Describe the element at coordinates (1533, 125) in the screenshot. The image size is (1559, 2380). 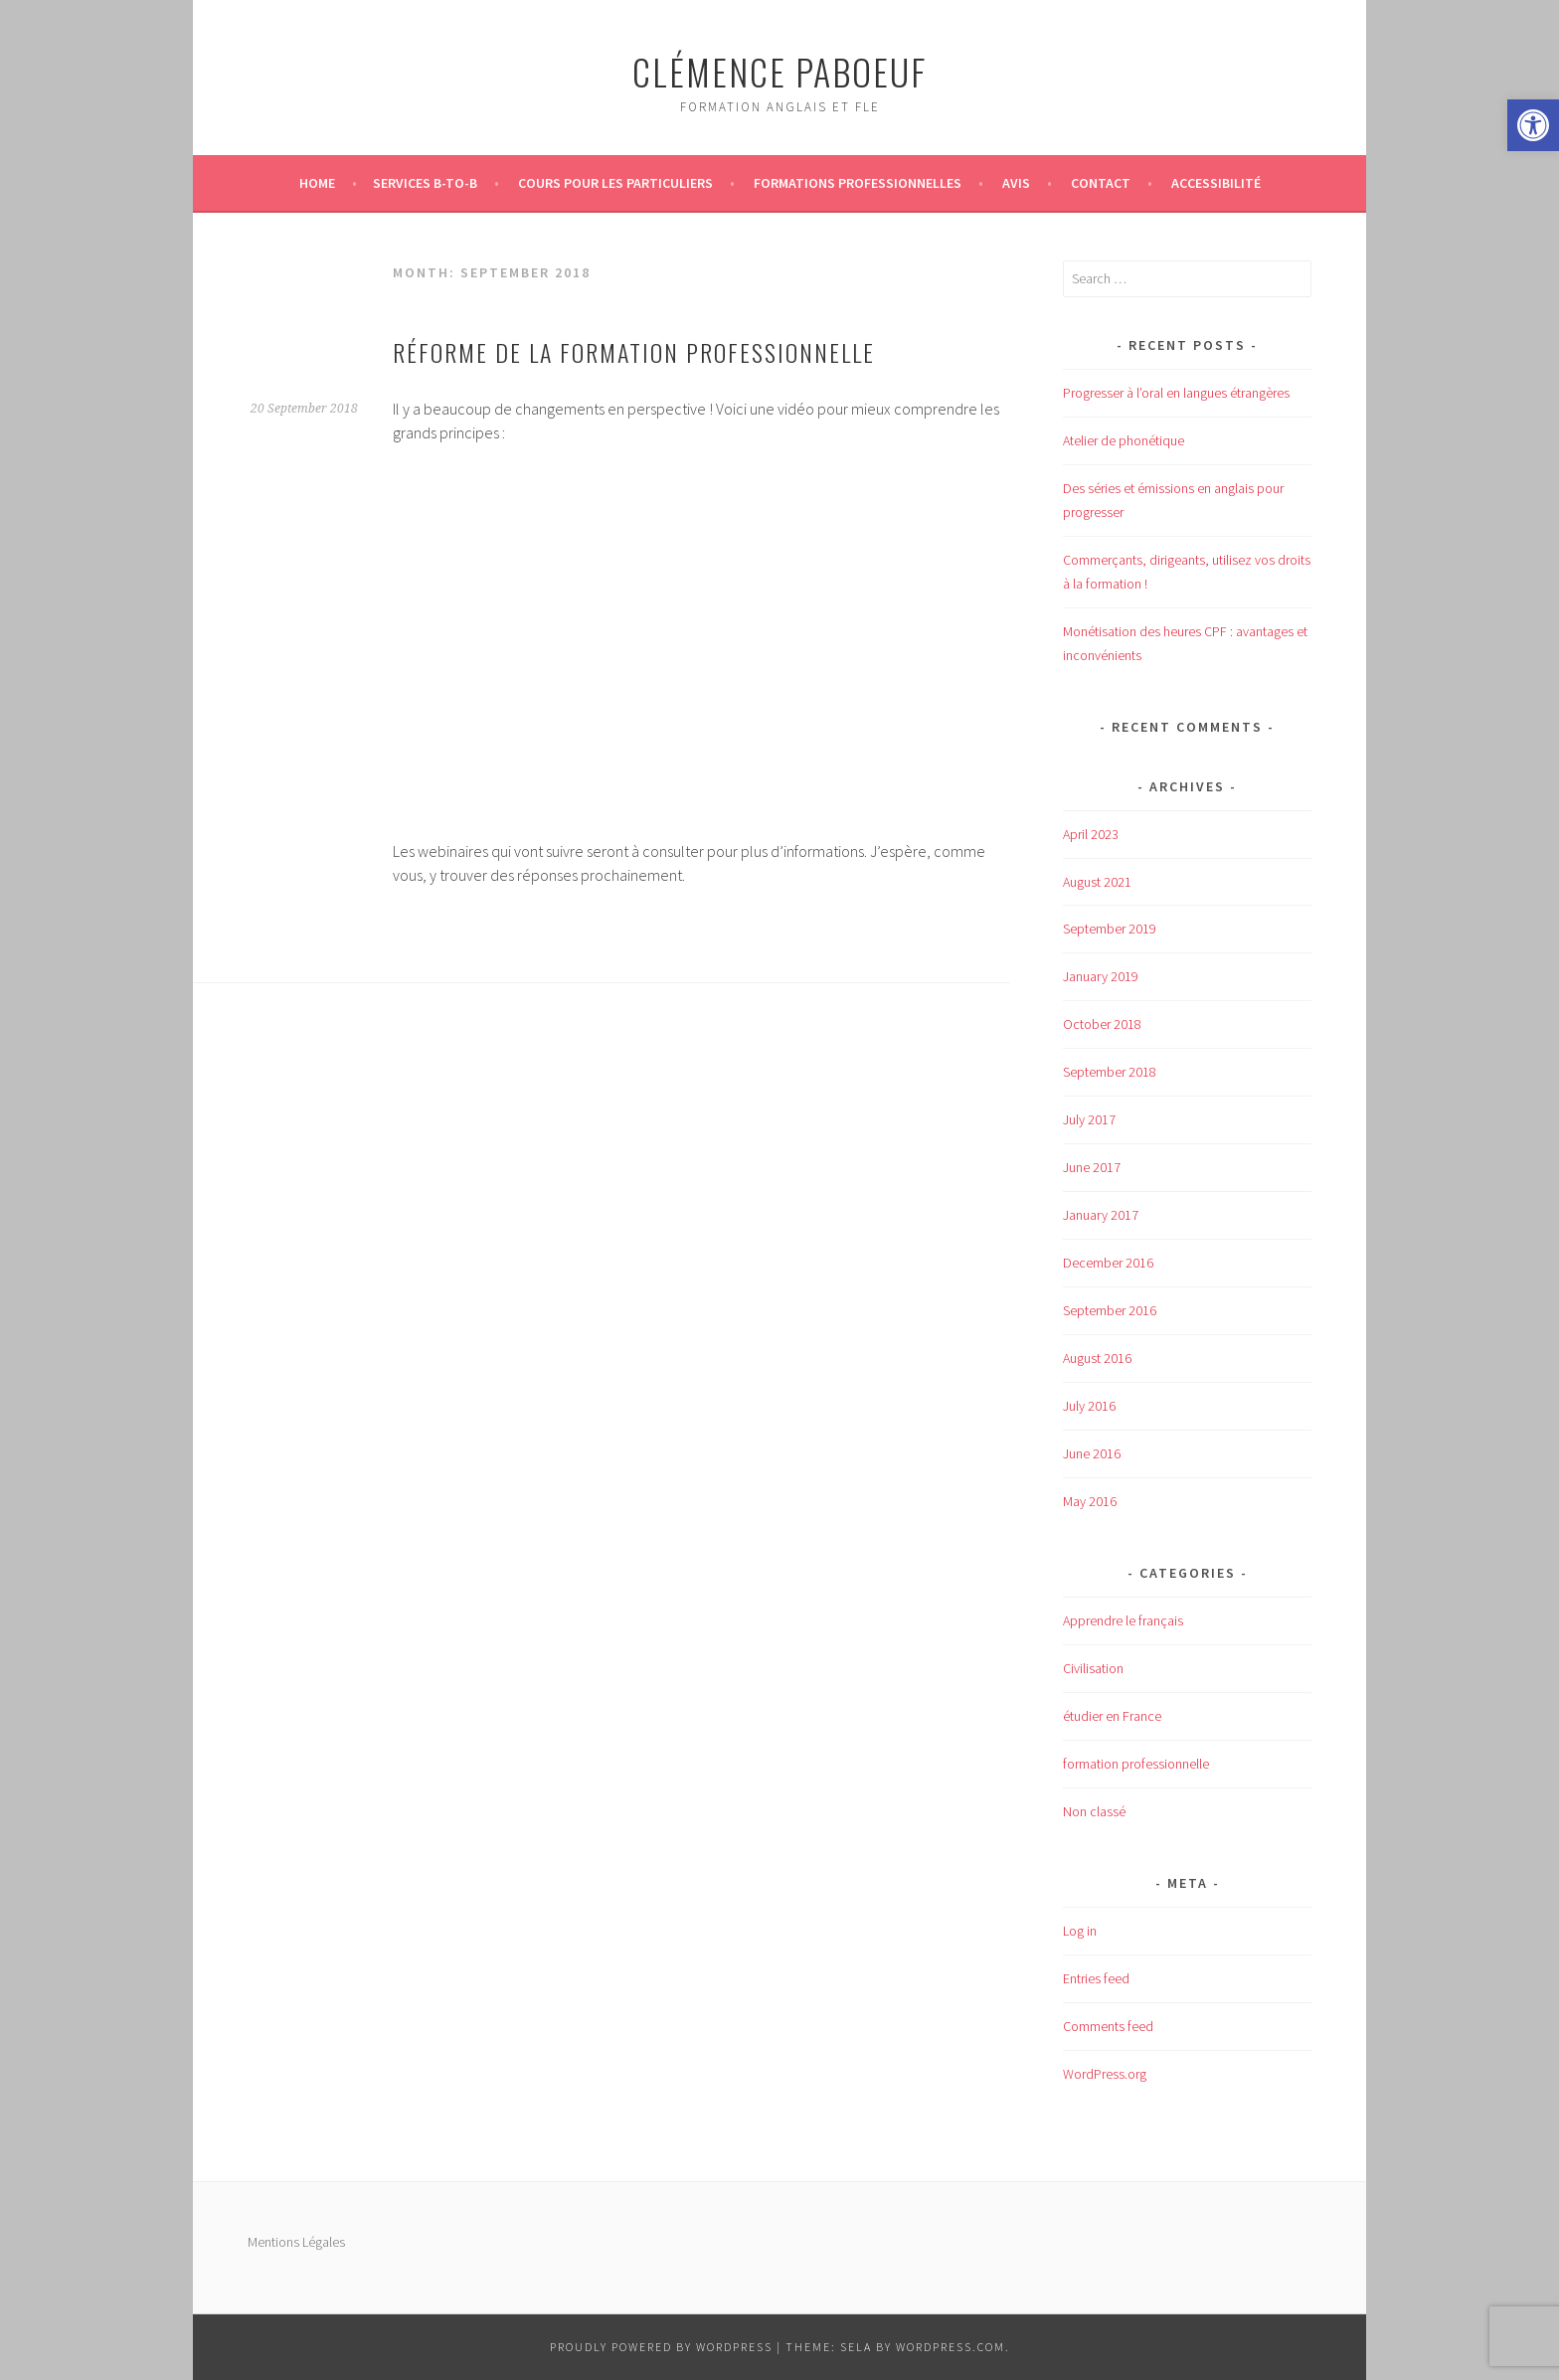
I see `[button]` at that location.